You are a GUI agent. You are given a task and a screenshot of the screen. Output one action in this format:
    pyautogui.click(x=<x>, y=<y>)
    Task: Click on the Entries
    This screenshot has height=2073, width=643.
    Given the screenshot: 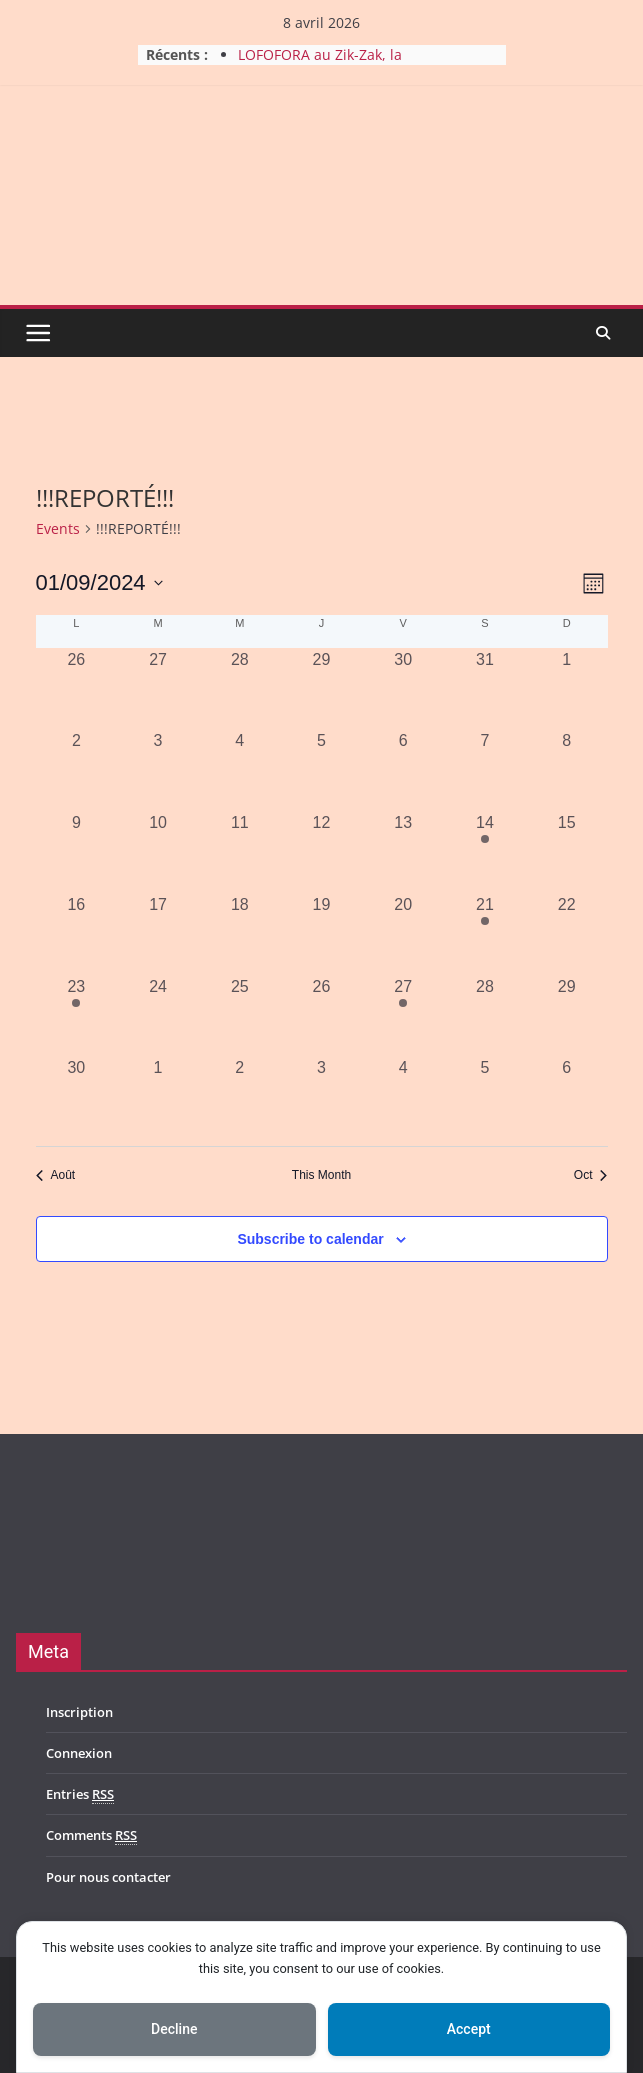 What is the action you would take?
    pyautogui.click(x=80, y=1794)
    